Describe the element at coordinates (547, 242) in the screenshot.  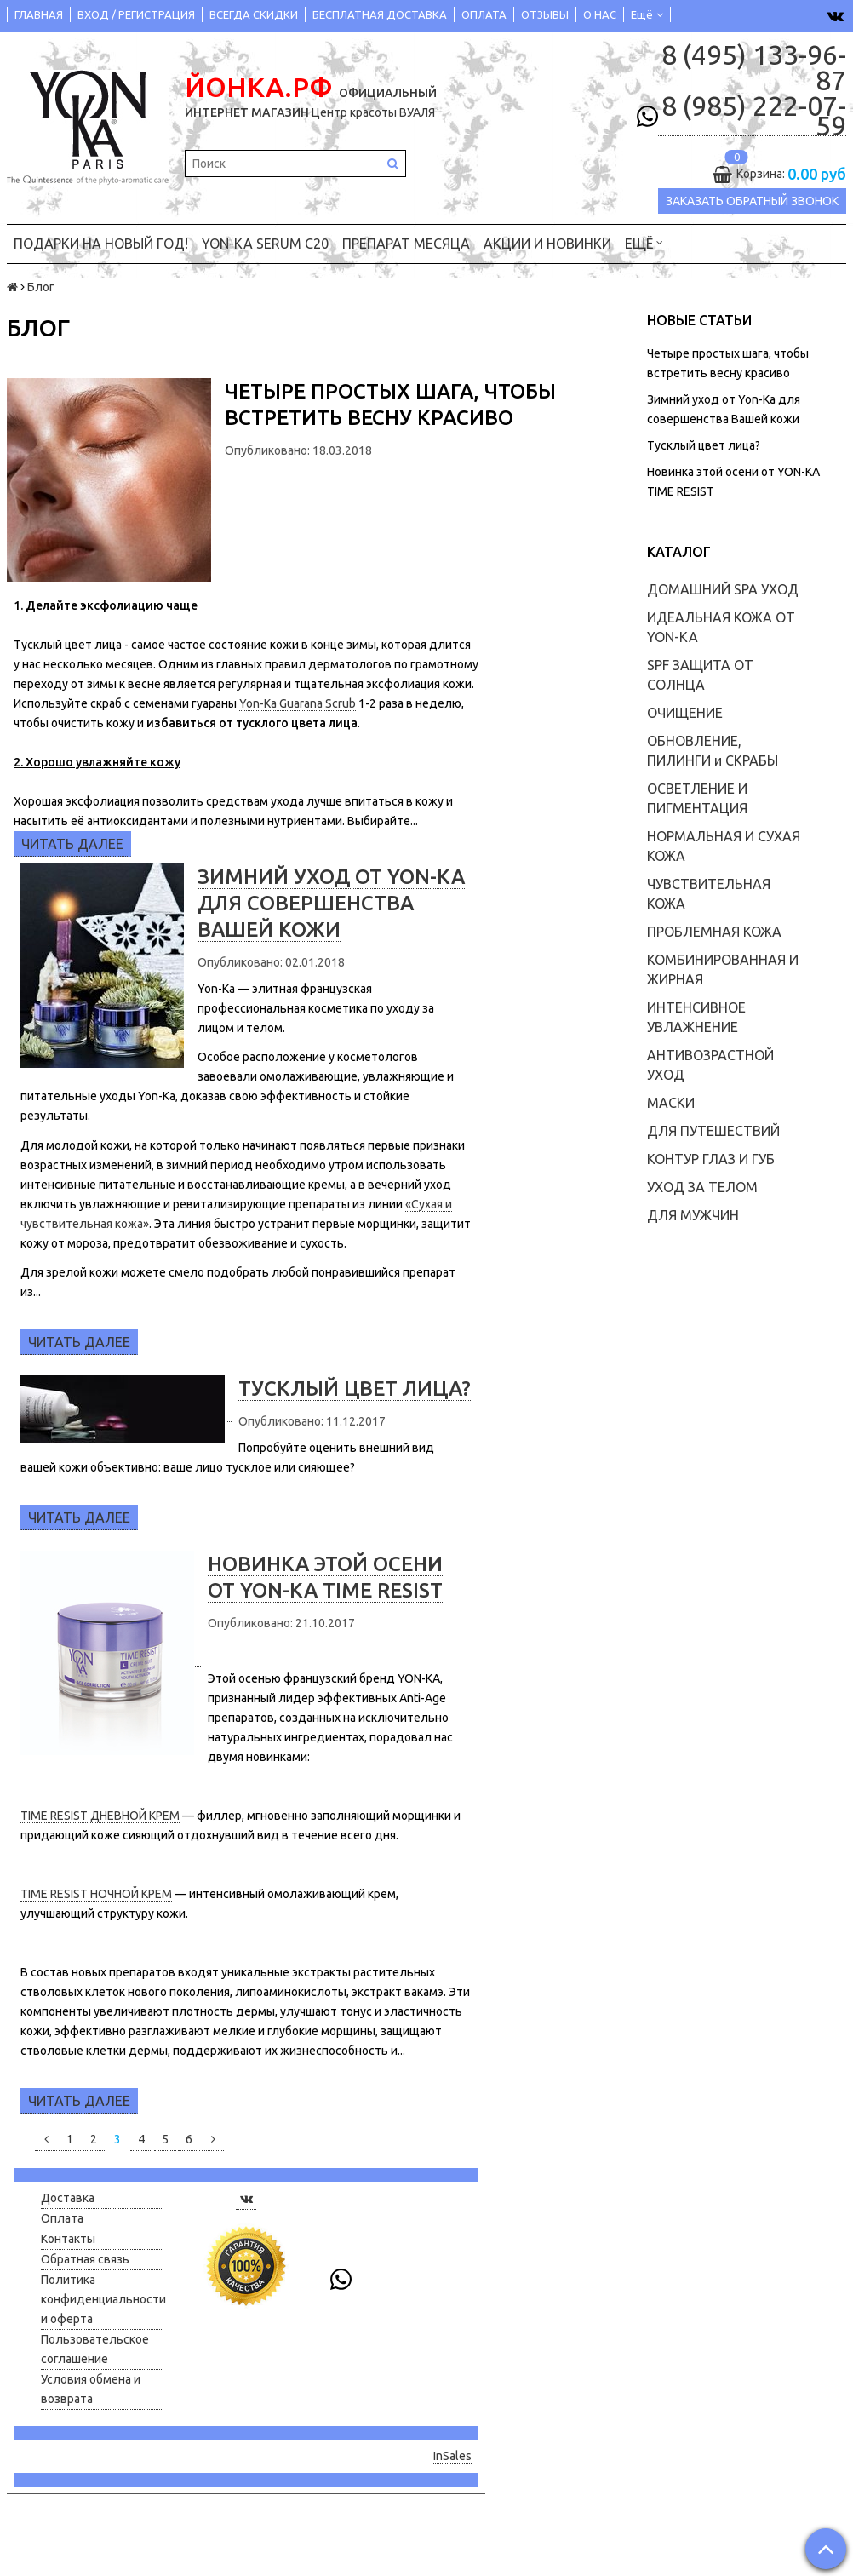
I see `АКЦИИ и НОВИНКИ` at that location.